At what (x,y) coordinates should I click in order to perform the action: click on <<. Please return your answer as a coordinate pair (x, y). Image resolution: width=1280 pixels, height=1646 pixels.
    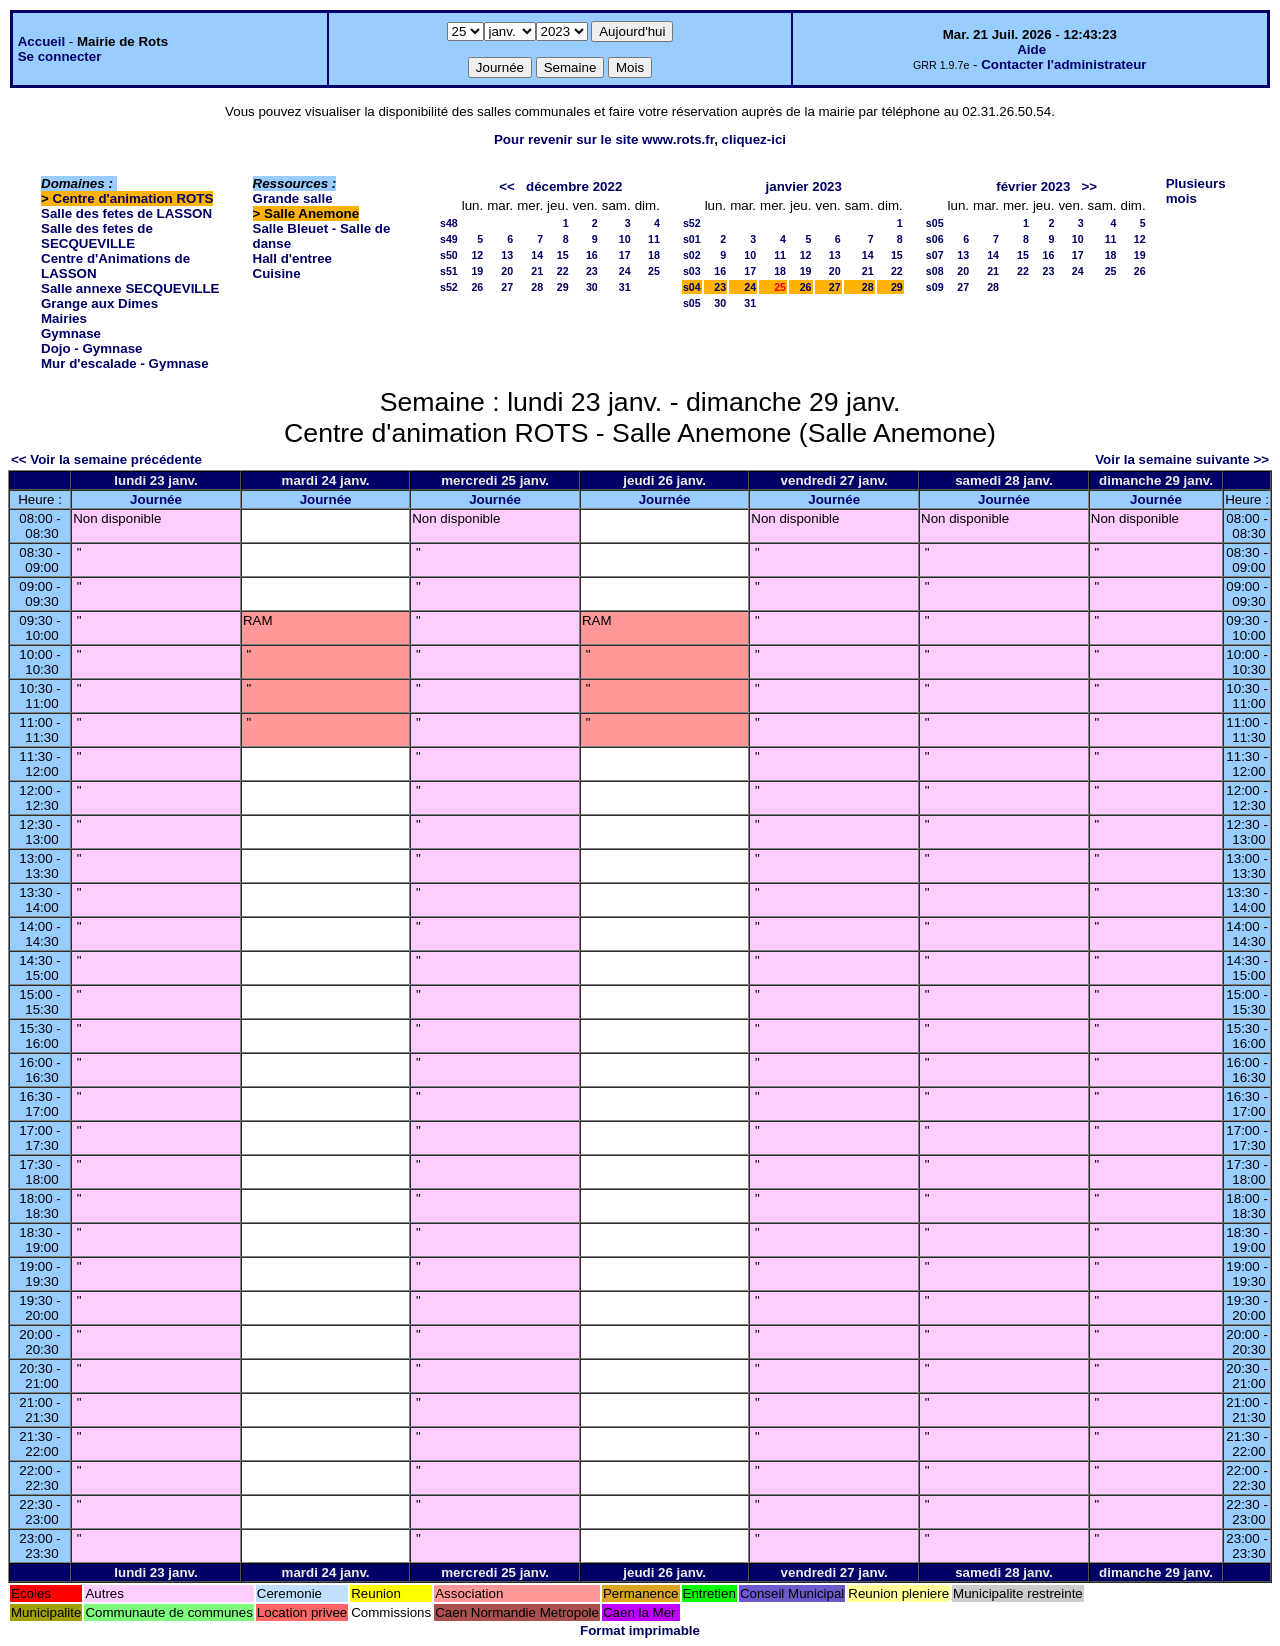
    Looking at the image, I should click on (507, 186).